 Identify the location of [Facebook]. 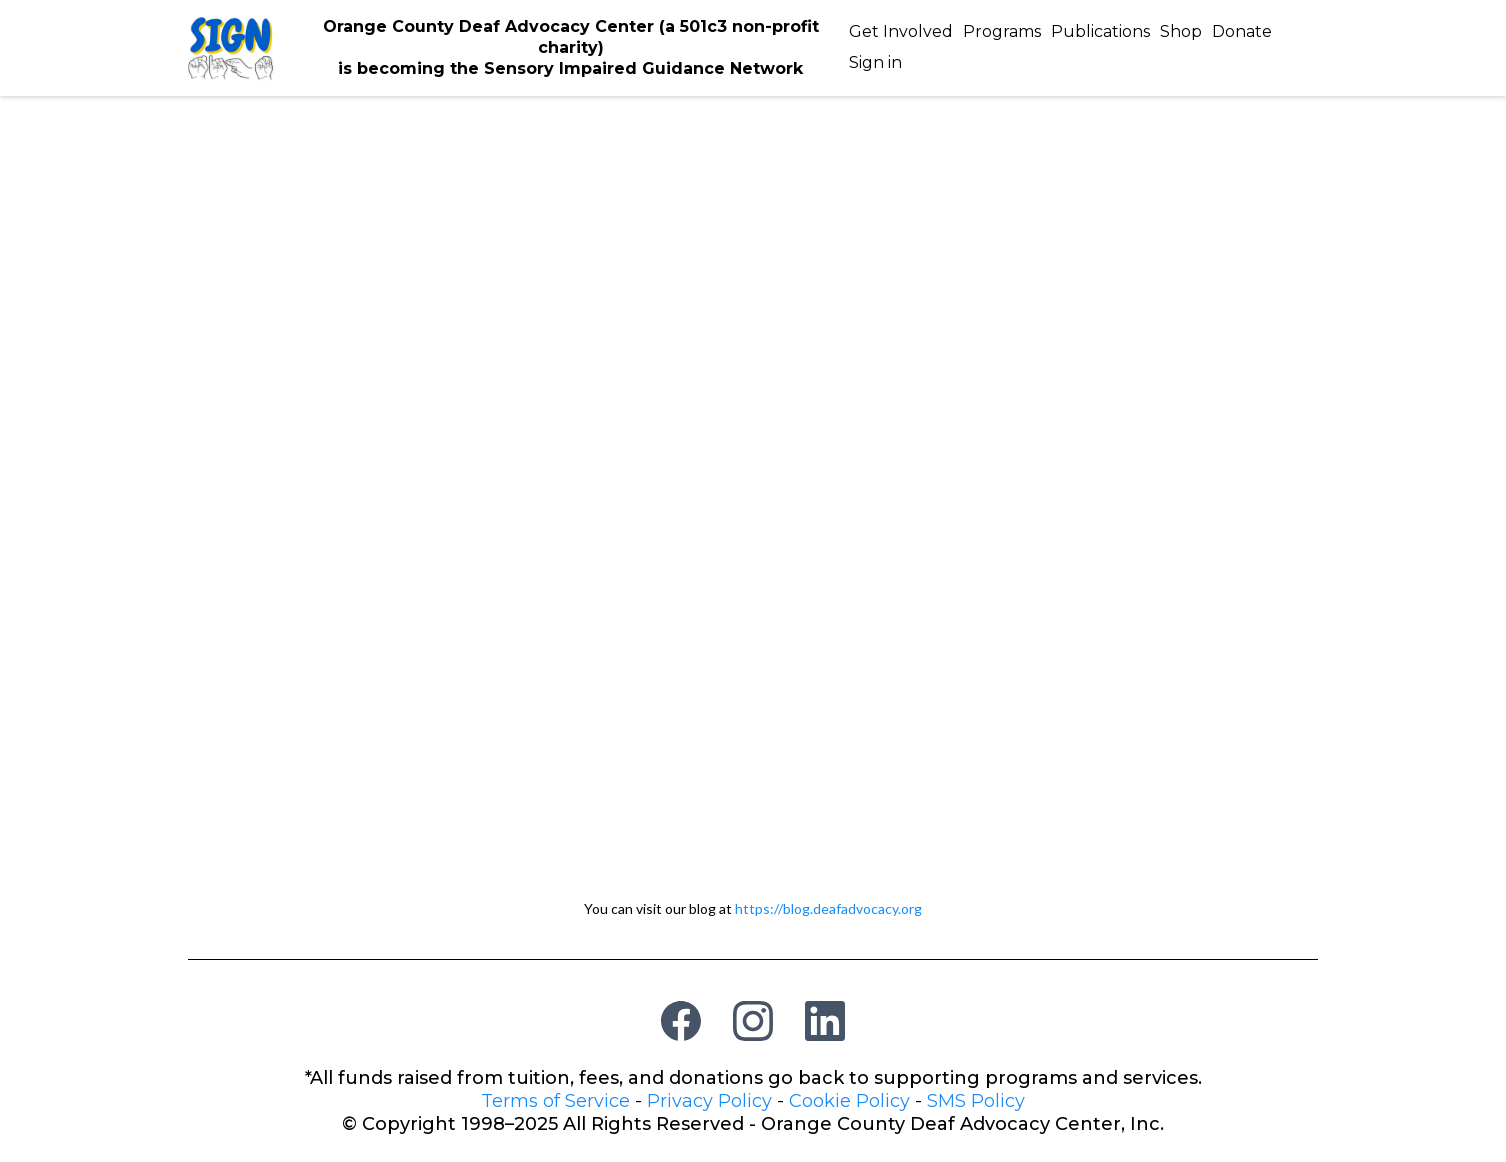
(681, 1021).